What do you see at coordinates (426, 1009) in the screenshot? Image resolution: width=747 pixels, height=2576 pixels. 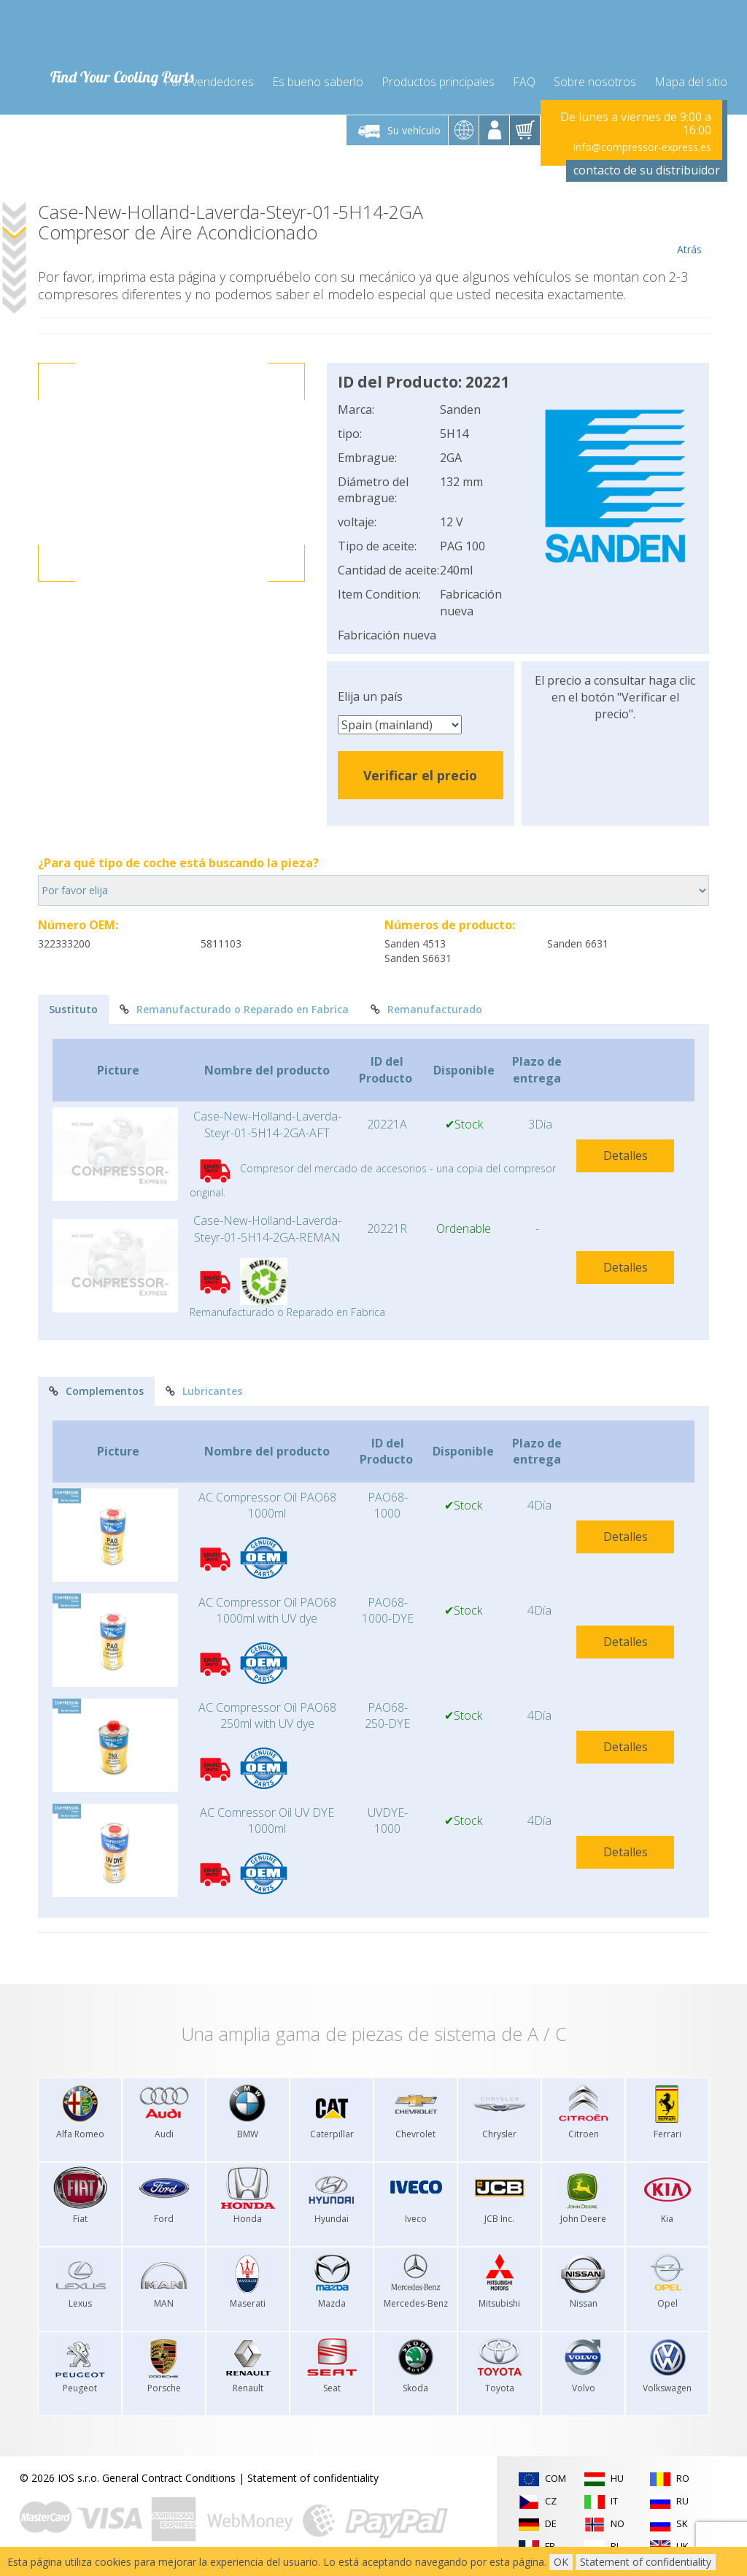 I see `Remanufacturado [tab]` at bounding box center [426, 1009].